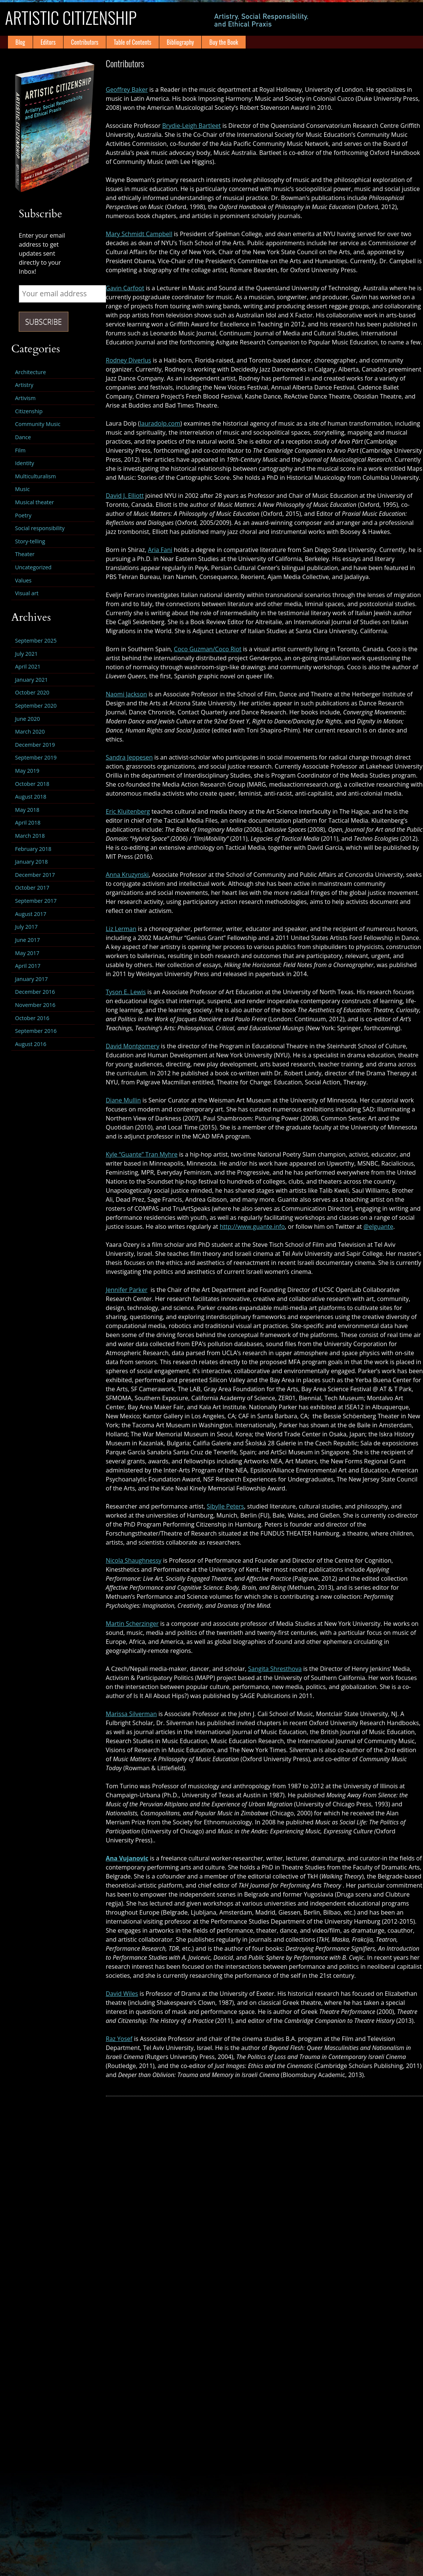  Describe the element at coordinates (23, 515) in the screenshot. I see `Poetry` at that location.